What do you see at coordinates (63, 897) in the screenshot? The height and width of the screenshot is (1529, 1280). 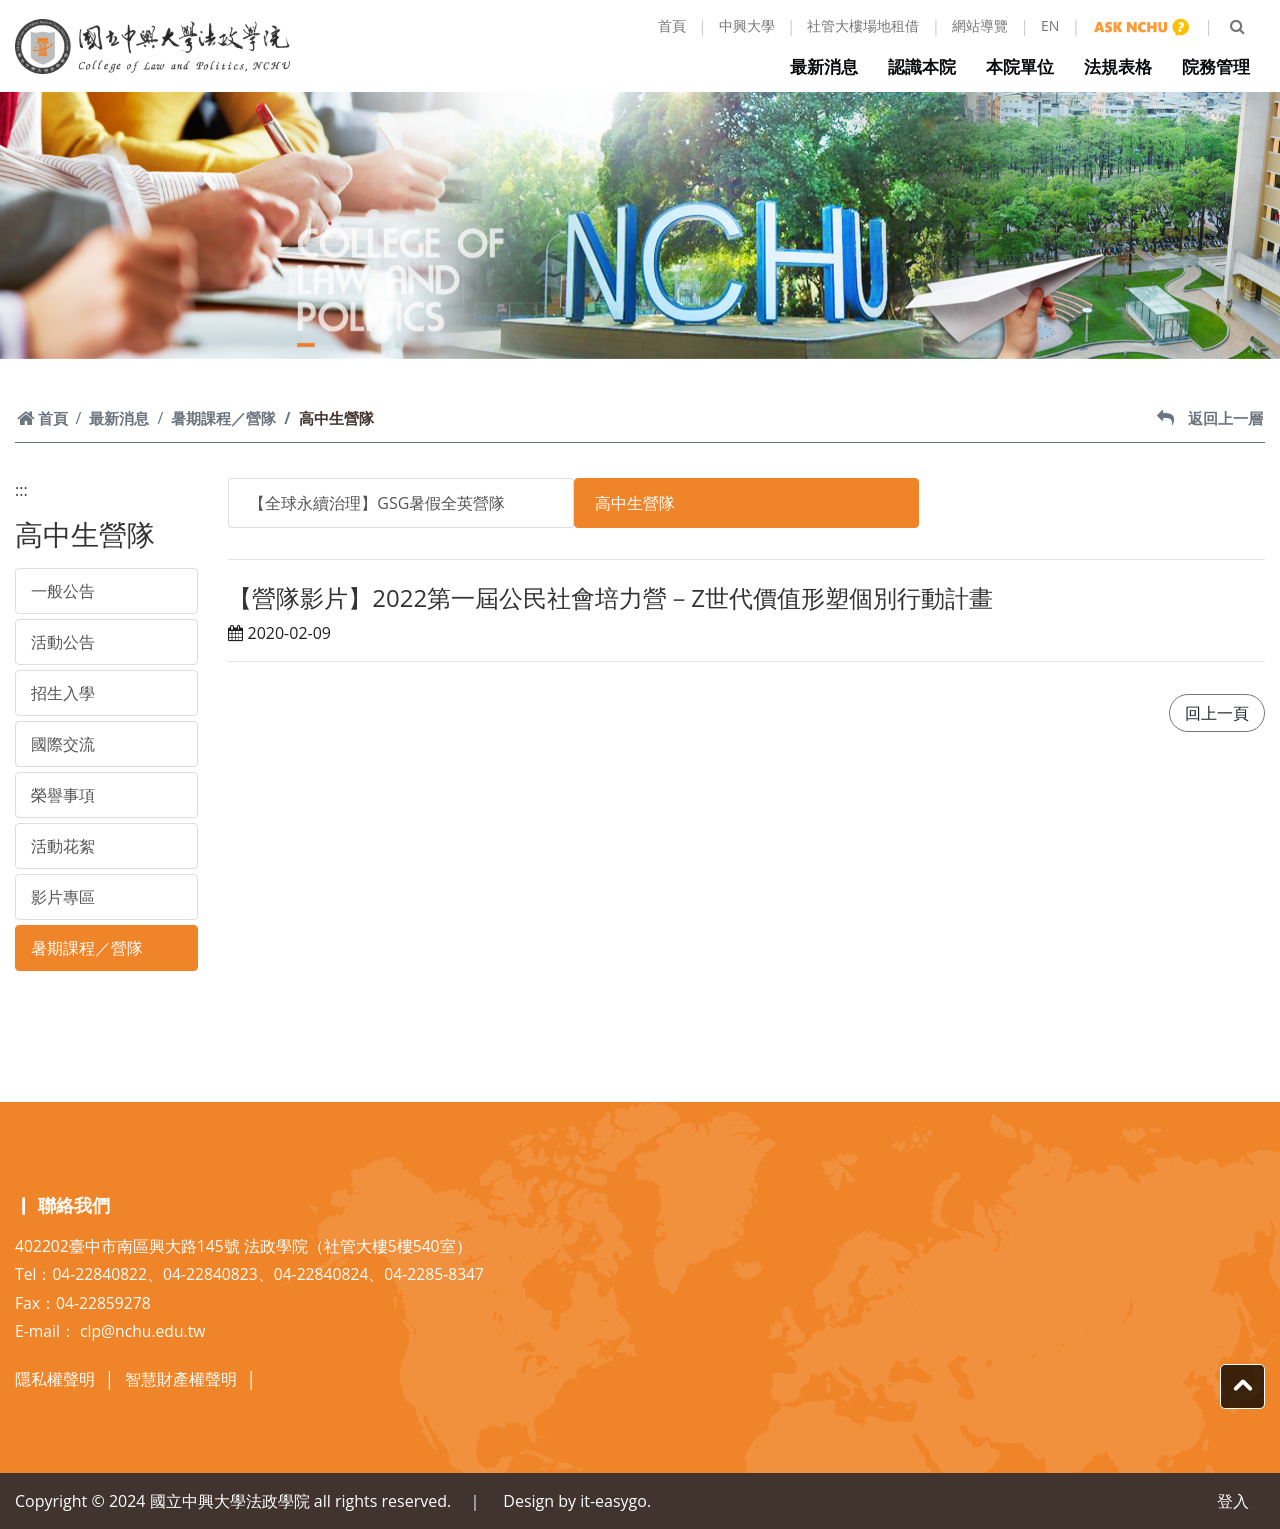 I see `影片專區` at bounding box center [63, 897].